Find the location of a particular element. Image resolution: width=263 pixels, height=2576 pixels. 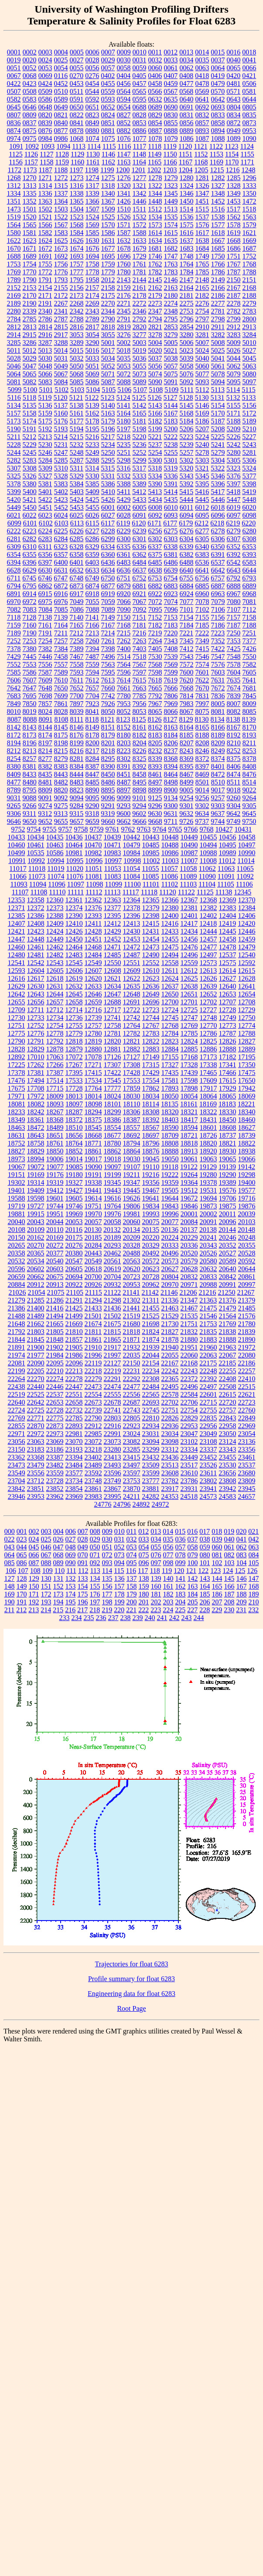

178 is located at coordinates (119, 1594).